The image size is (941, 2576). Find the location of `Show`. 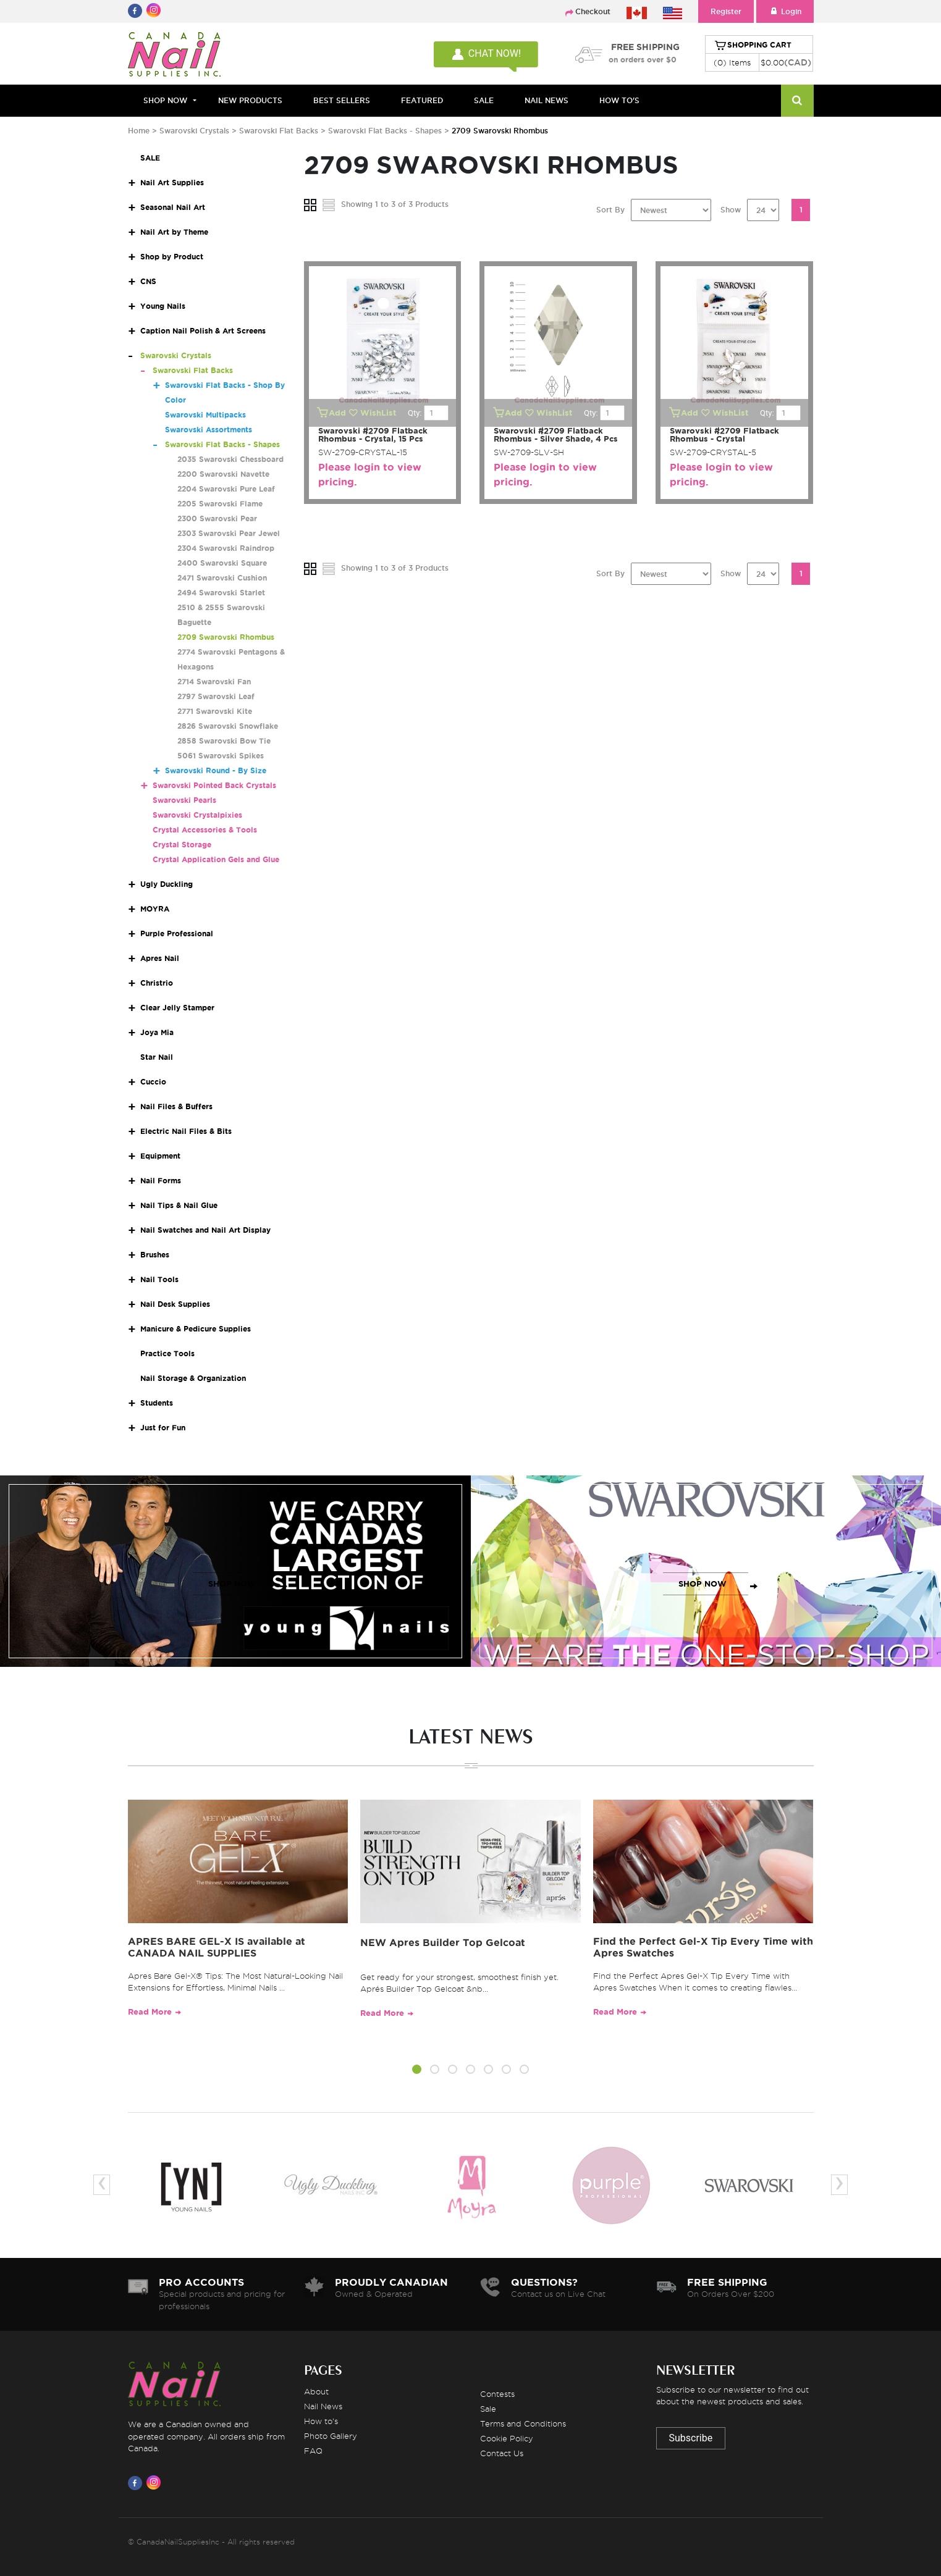

Show is located at coordinates (730, 210).